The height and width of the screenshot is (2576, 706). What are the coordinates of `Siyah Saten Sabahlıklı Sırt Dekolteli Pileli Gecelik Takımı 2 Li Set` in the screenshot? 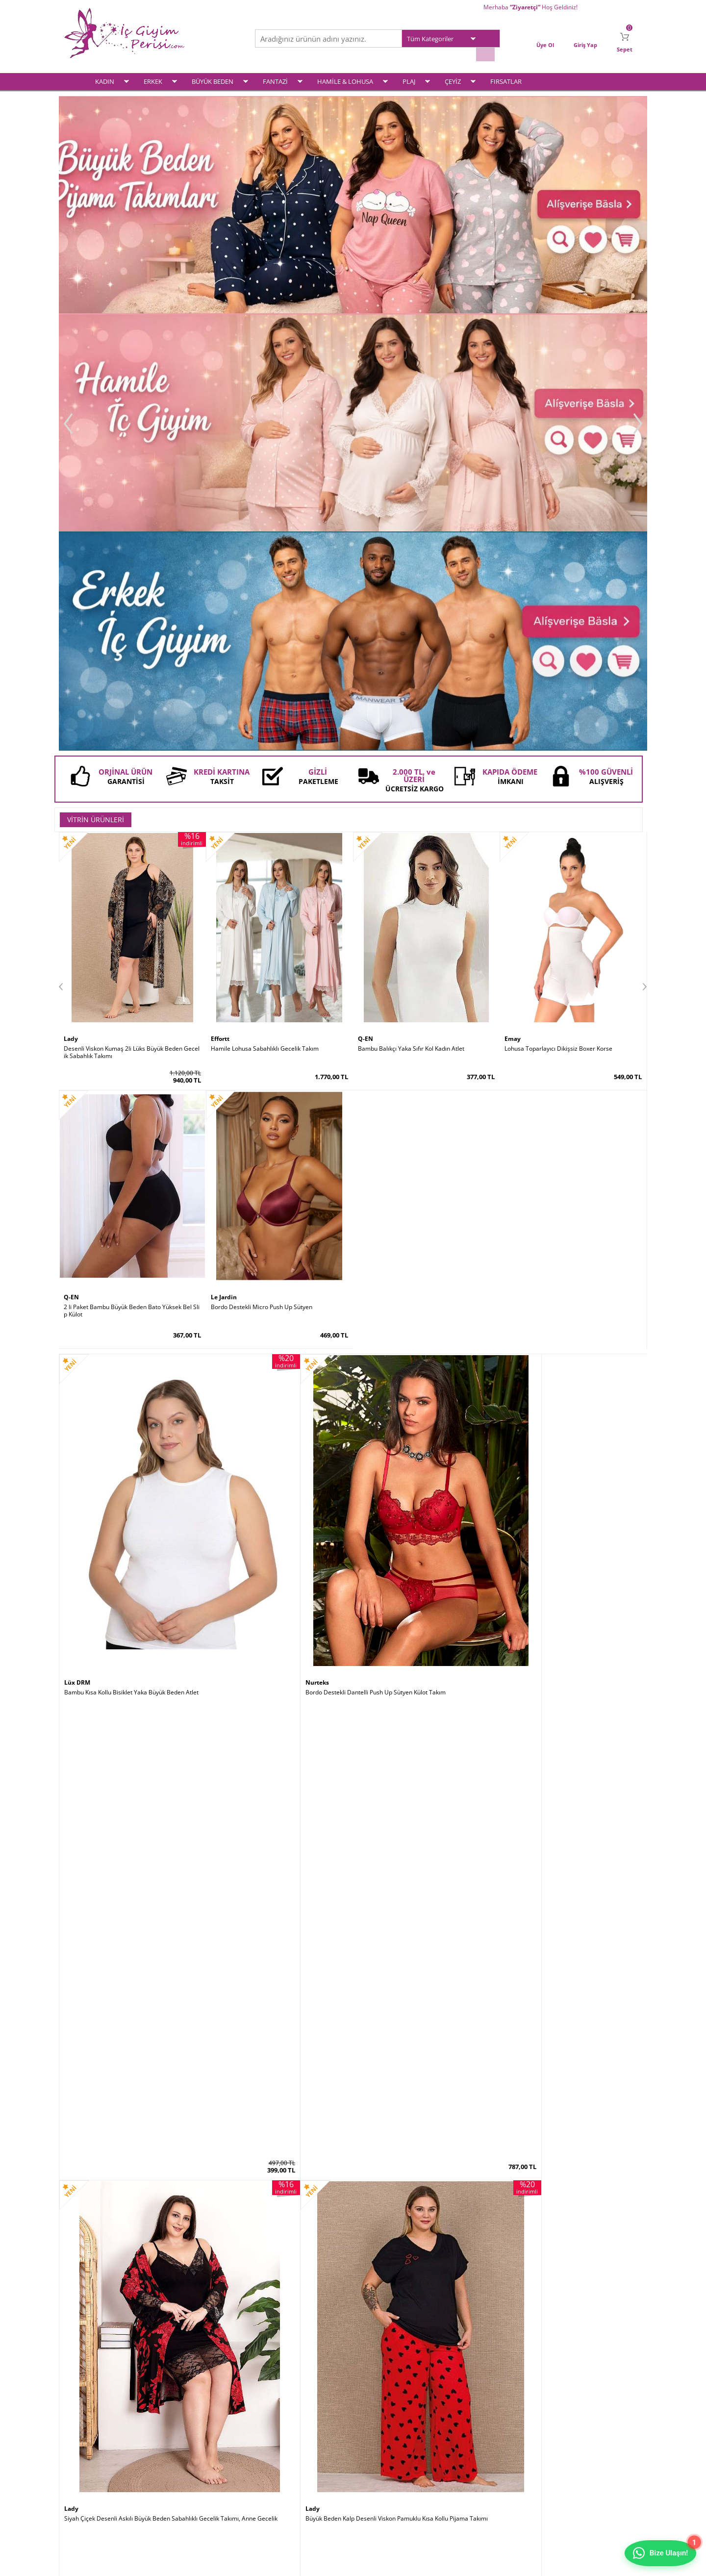 It's located at (132, 1905).